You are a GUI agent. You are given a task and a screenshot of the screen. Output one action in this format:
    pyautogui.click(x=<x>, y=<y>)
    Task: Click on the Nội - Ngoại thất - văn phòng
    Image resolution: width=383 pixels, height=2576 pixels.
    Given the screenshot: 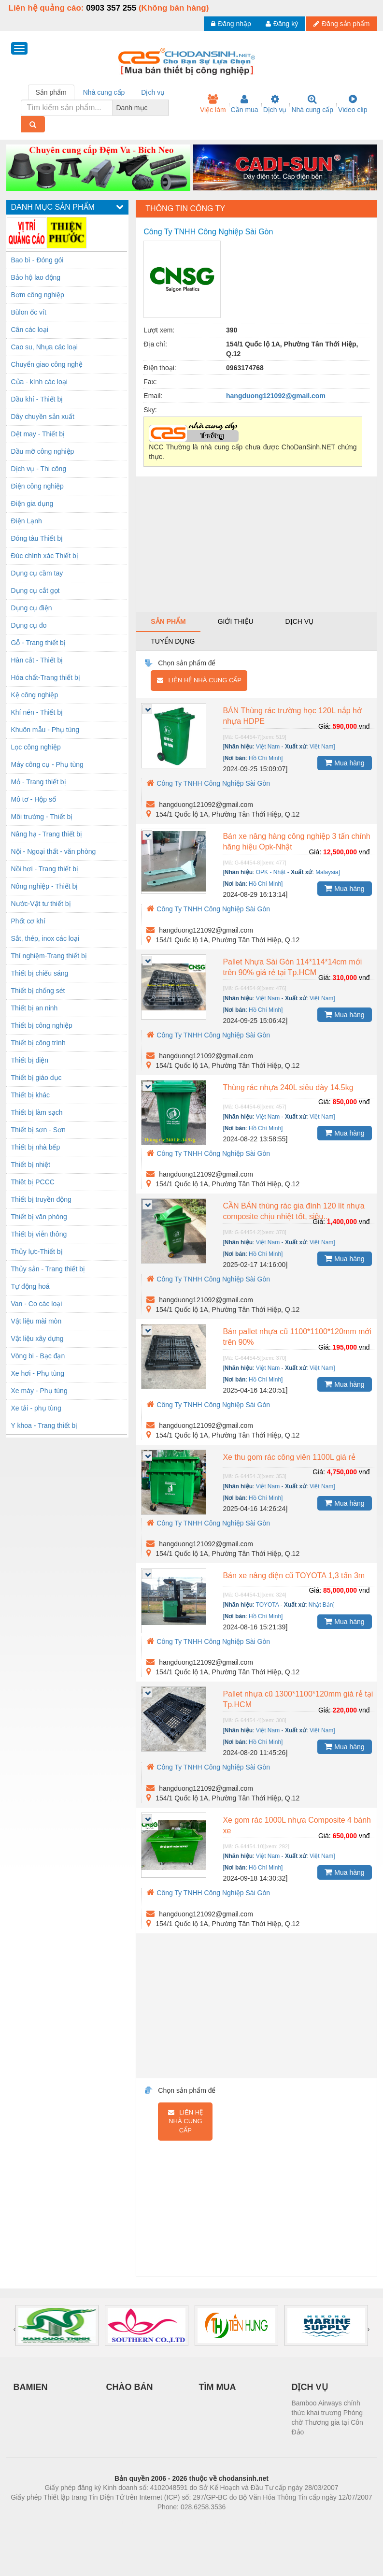 What is the action you would take?
    pyautogui.click(x=53, y=851)
    